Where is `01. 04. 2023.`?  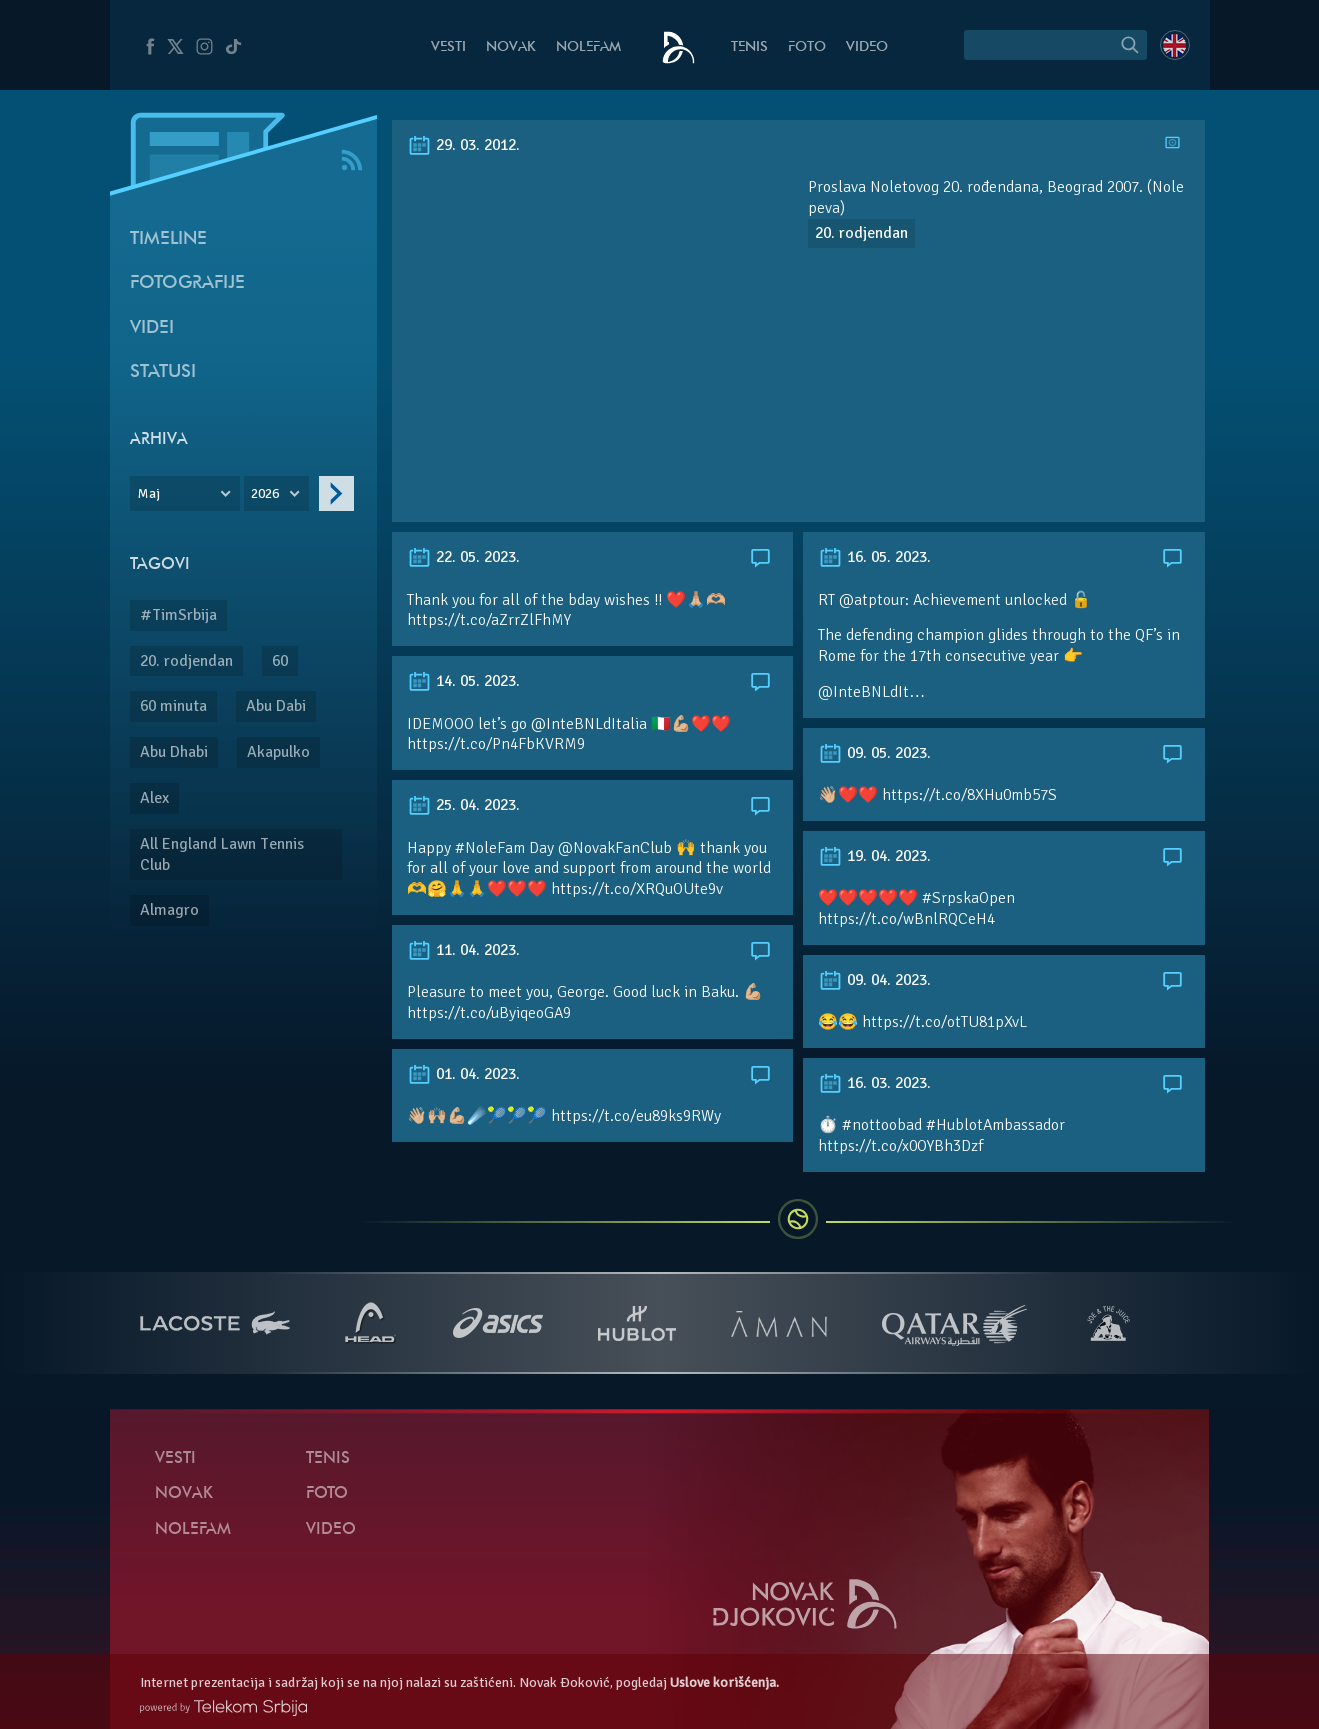
01. 04. 2023. is located at coordinates (463, 1074).